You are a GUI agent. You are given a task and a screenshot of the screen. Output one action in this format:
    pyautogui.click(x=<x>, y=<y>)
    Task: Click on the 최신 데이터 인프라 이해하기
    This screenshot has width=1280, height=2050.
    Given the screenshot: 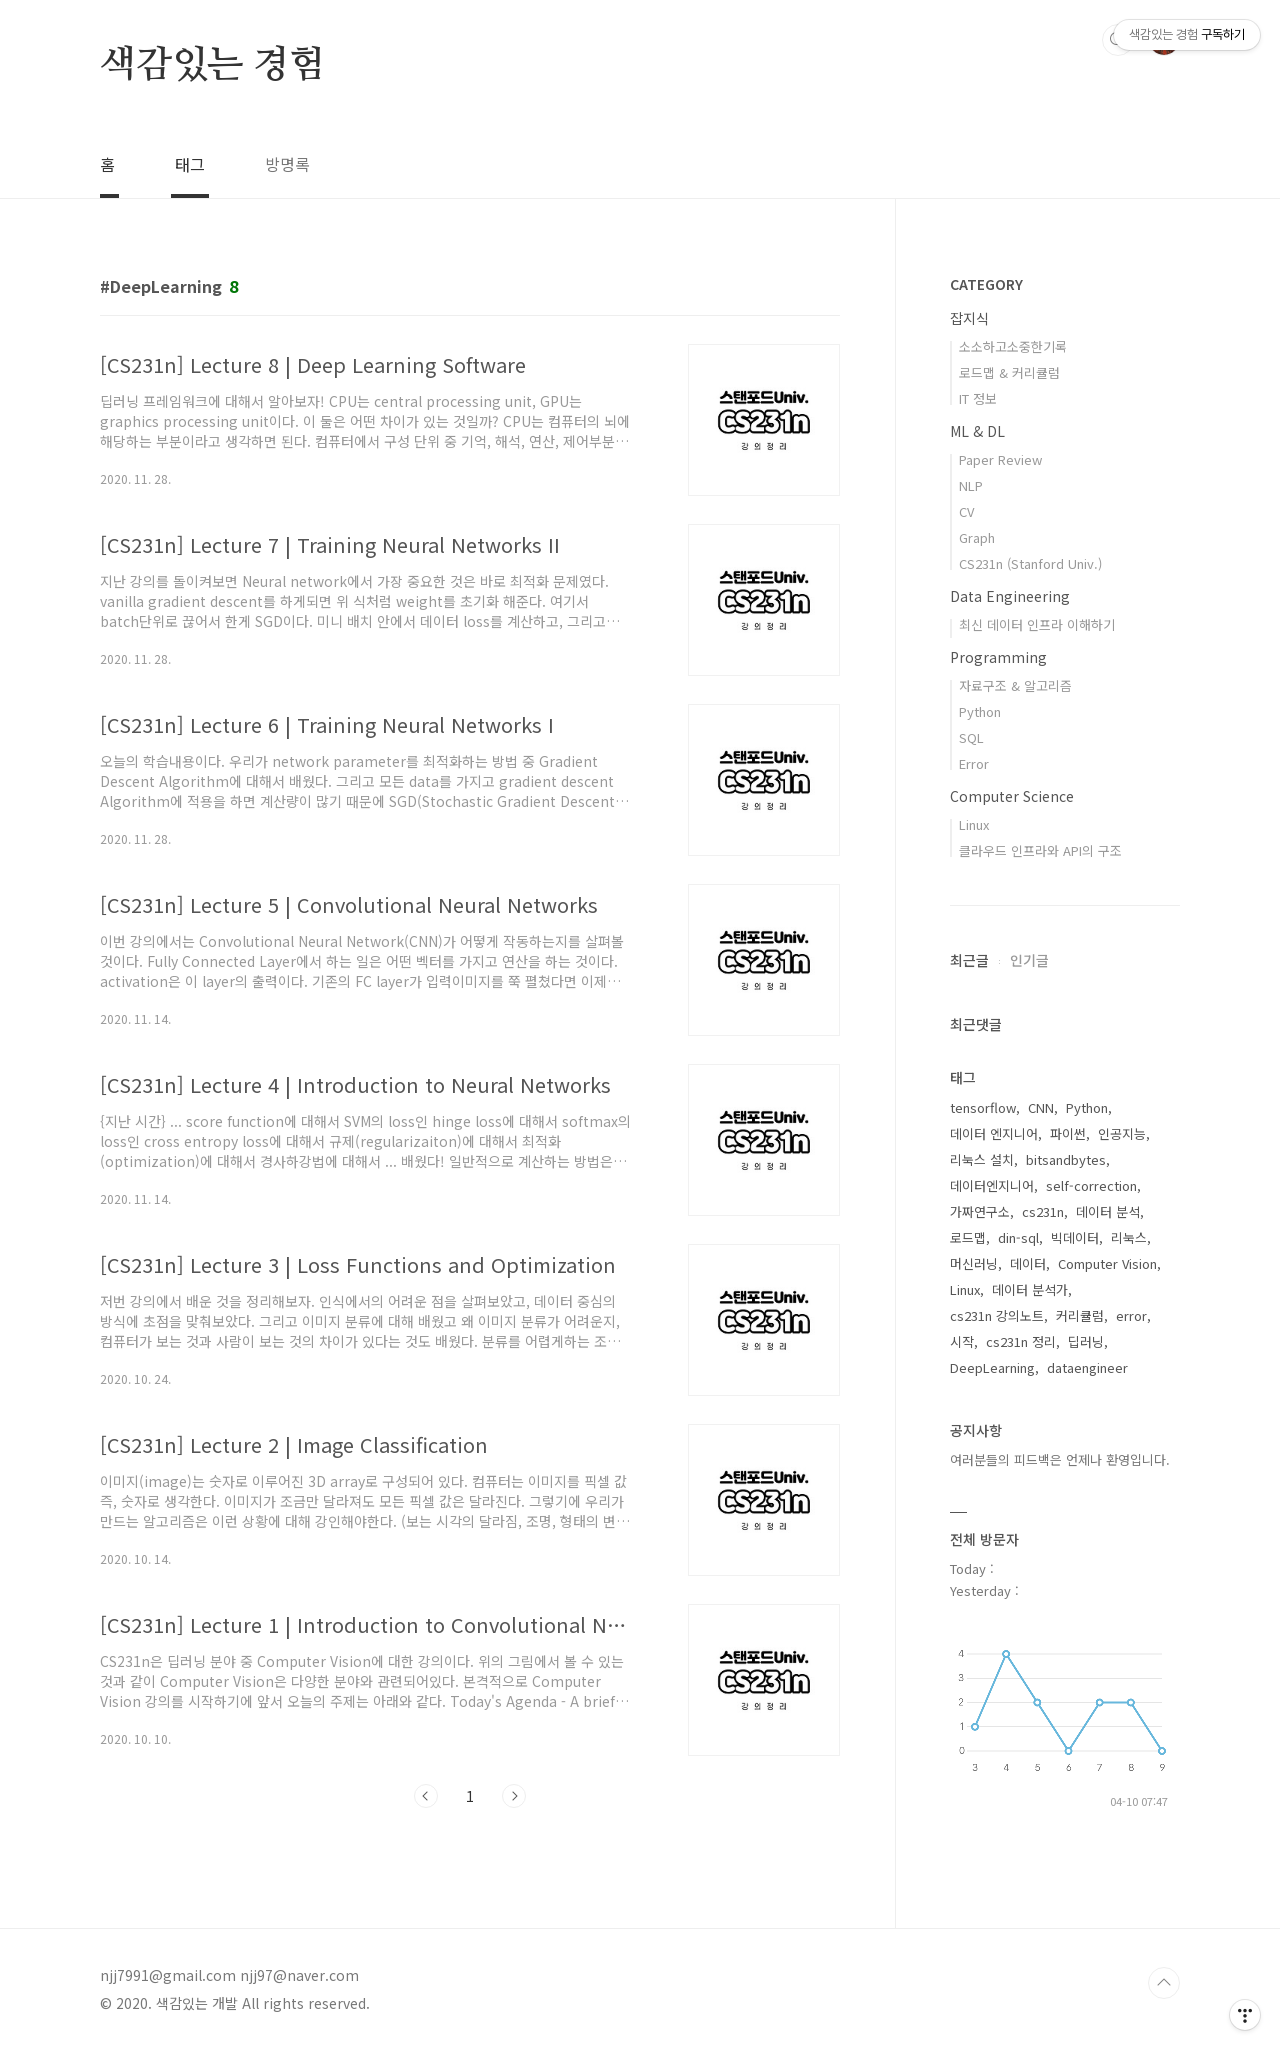 What is the action you would take?
    pyautogui.click(x=1037, y=624)
    